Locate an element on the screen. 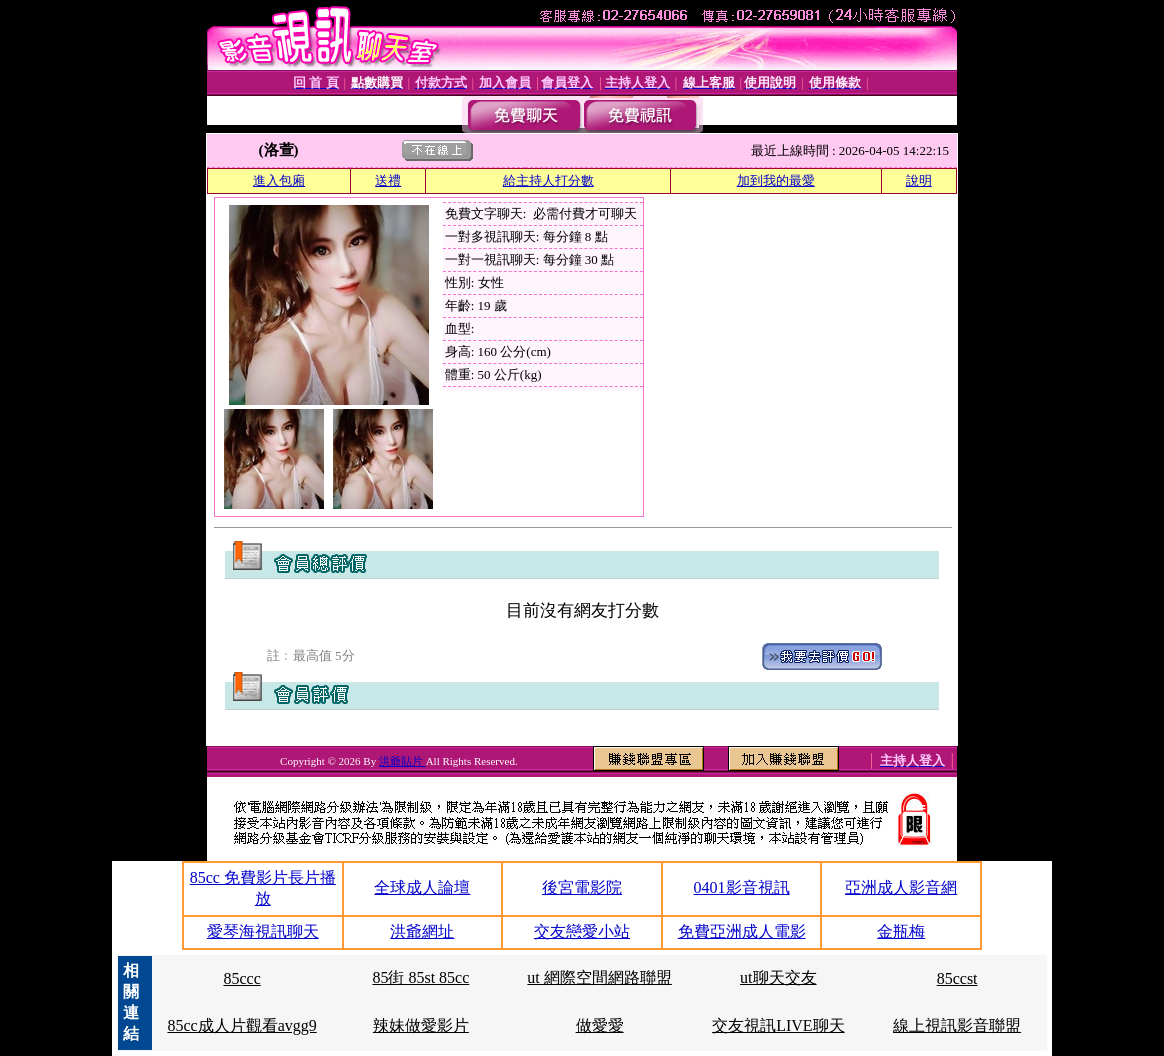 The image size is (1164, 1056). ut聊天交友 is located at coordinates (778, 977).